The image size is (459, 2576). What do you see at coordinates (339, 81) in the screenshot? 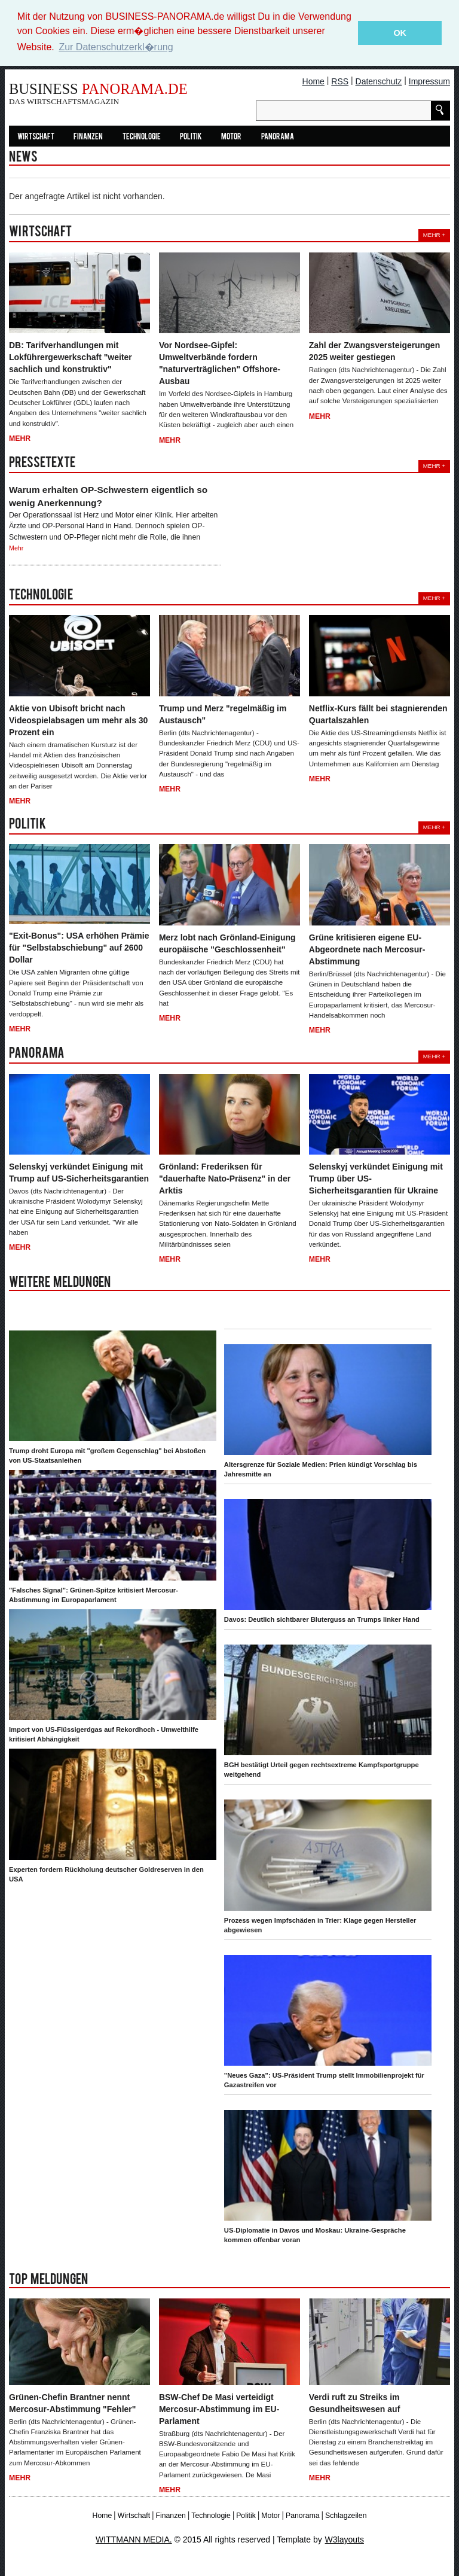
I see `RSS` at bounding box center [339, 81].